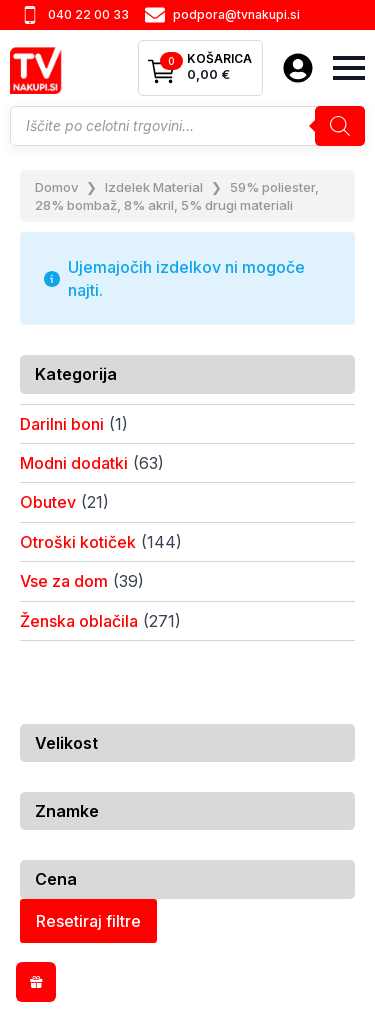 The width and height of the screenshot is (375, 1018). Describe the element at coordinates (74, 463) in the screenshot. I see `Modni dodatki` at that location.